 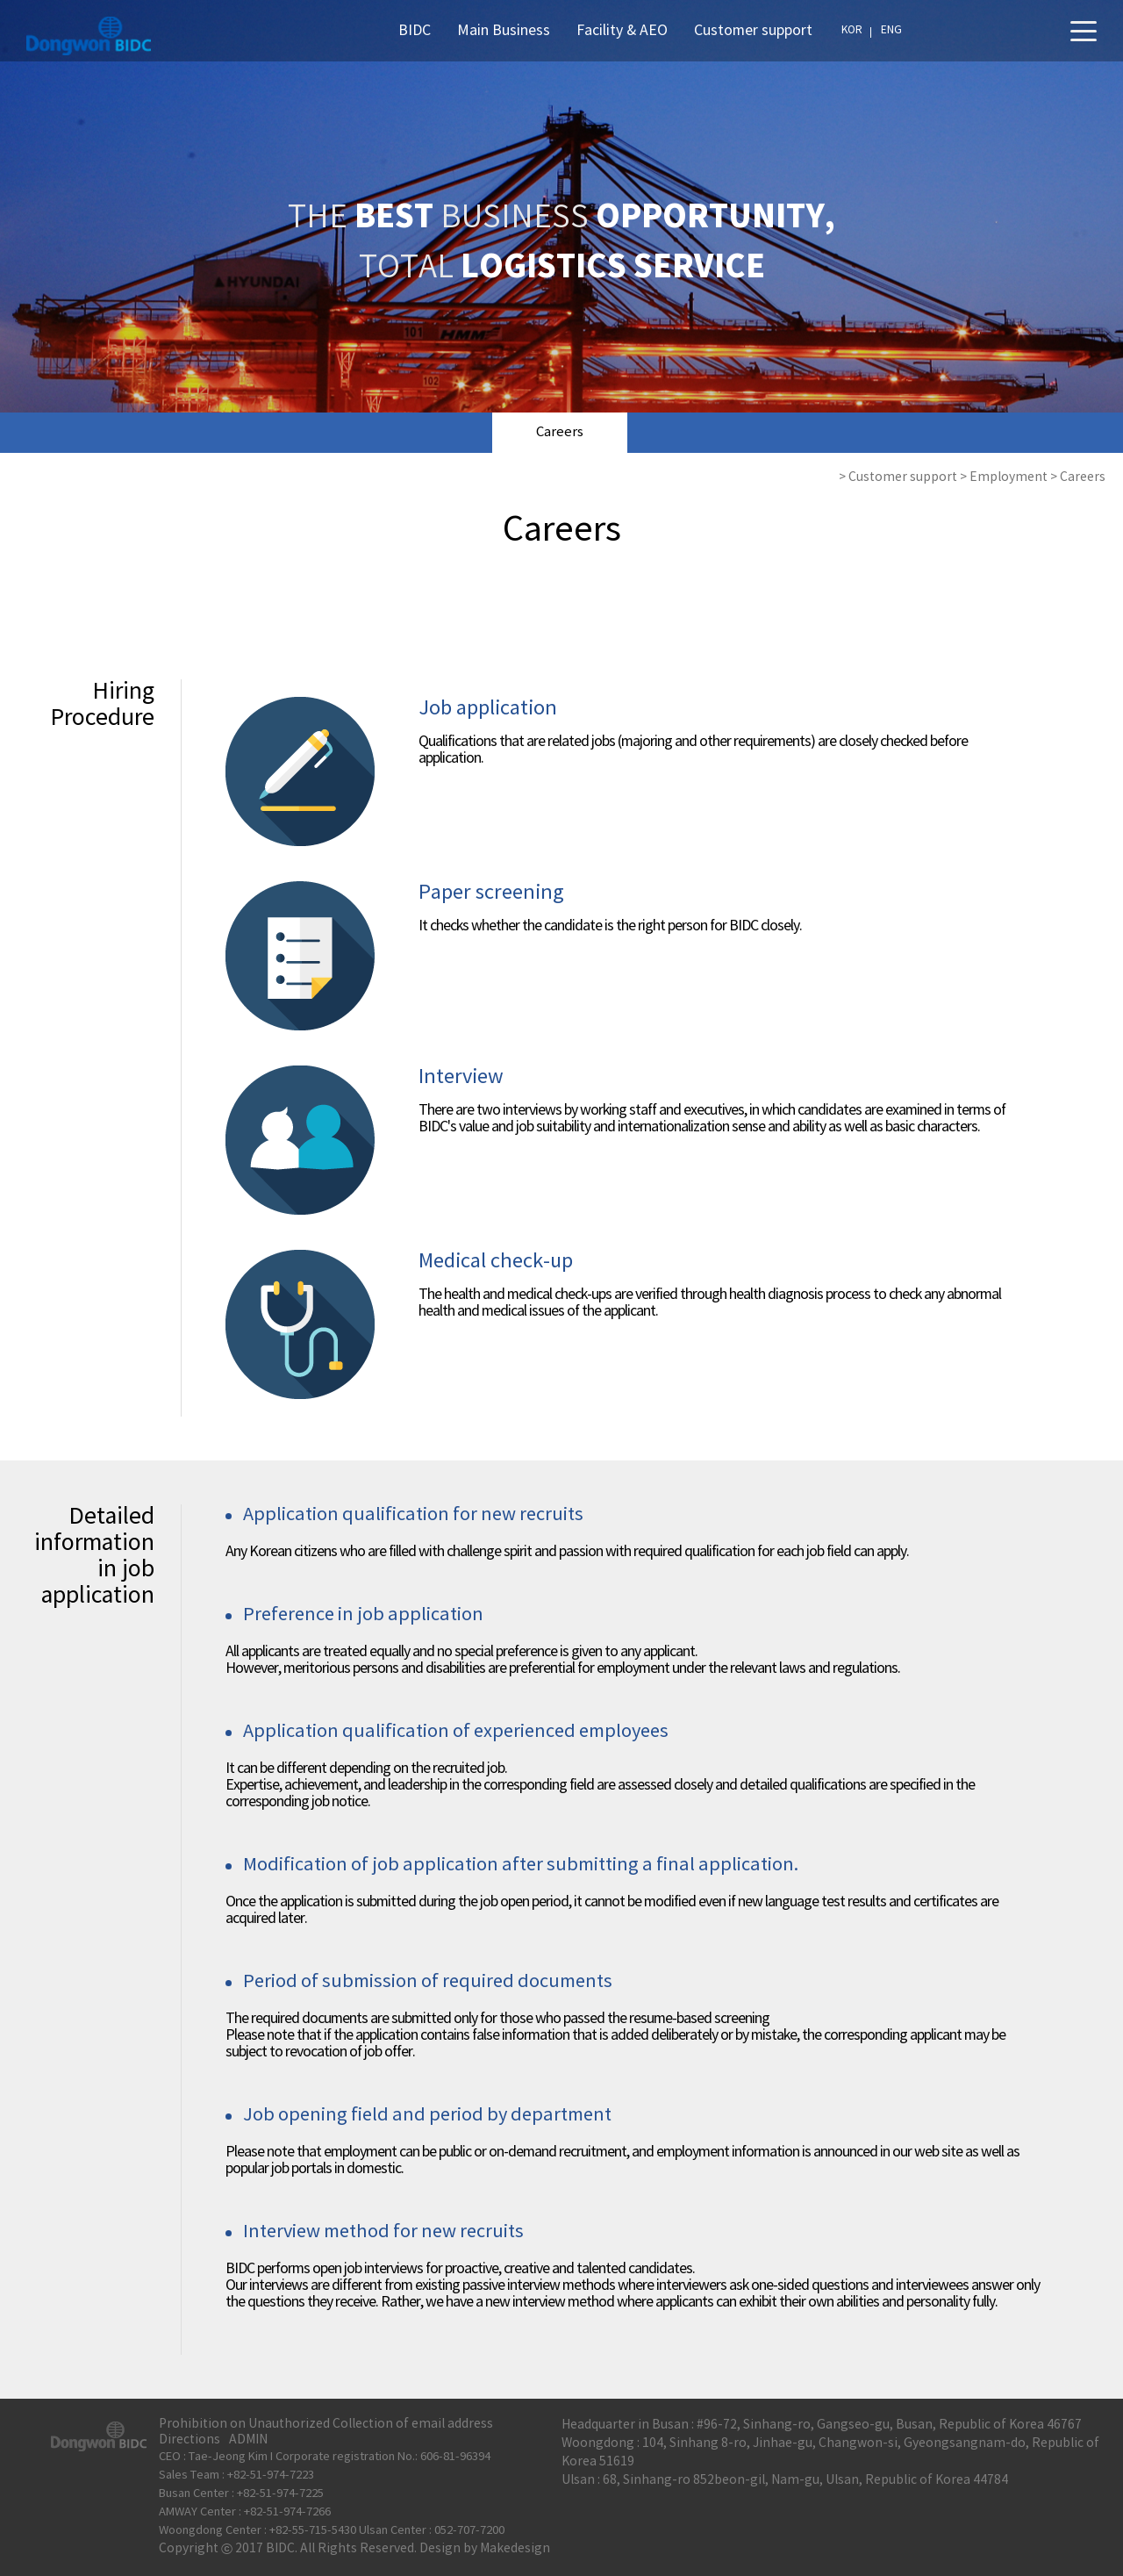 What do you see at coordinates (753, 31) in the screenshot?
I see `Customer support` at bounding box center [753, 31].